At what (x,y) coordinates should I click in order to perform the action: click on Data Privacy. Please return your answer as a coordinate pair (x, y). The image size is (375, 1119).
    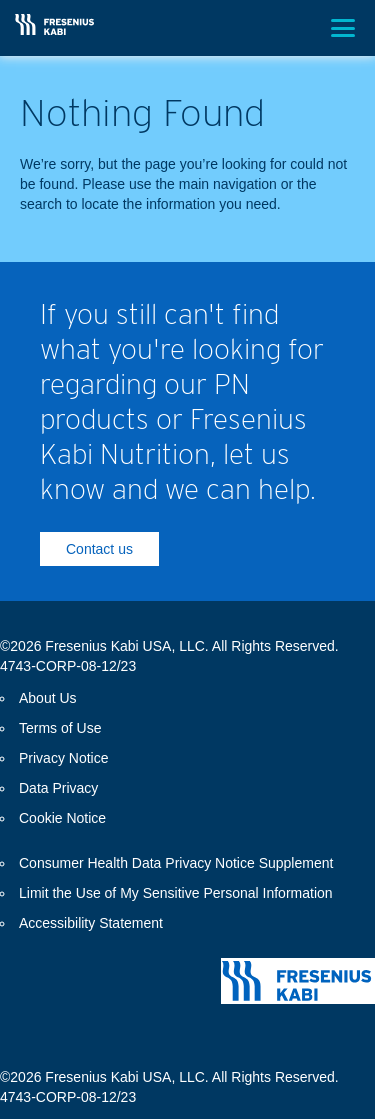
    Looking at the image, I should click on (58, 788).